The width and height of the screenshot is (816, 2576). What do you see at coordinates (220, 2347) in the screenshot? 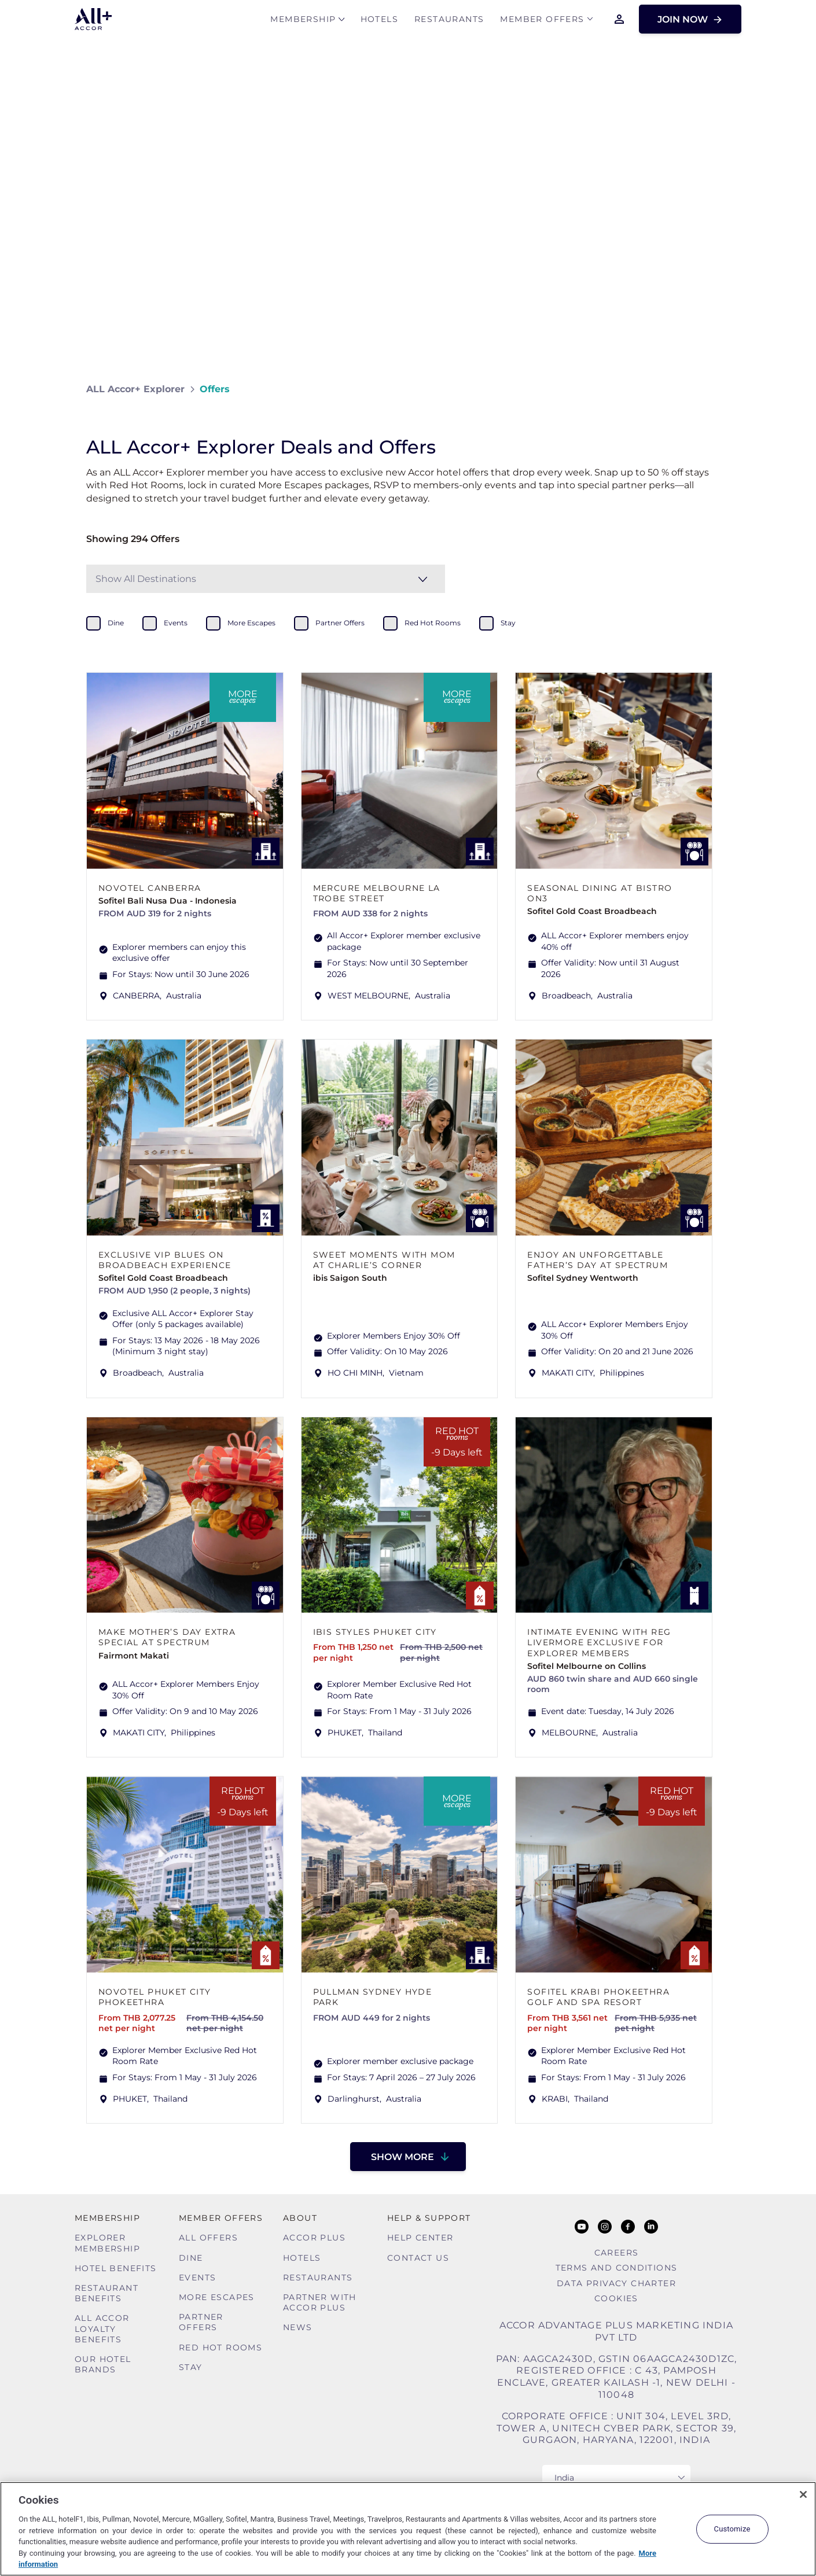
I see `Red hot Rooms` at bounding box center [220, 2347].